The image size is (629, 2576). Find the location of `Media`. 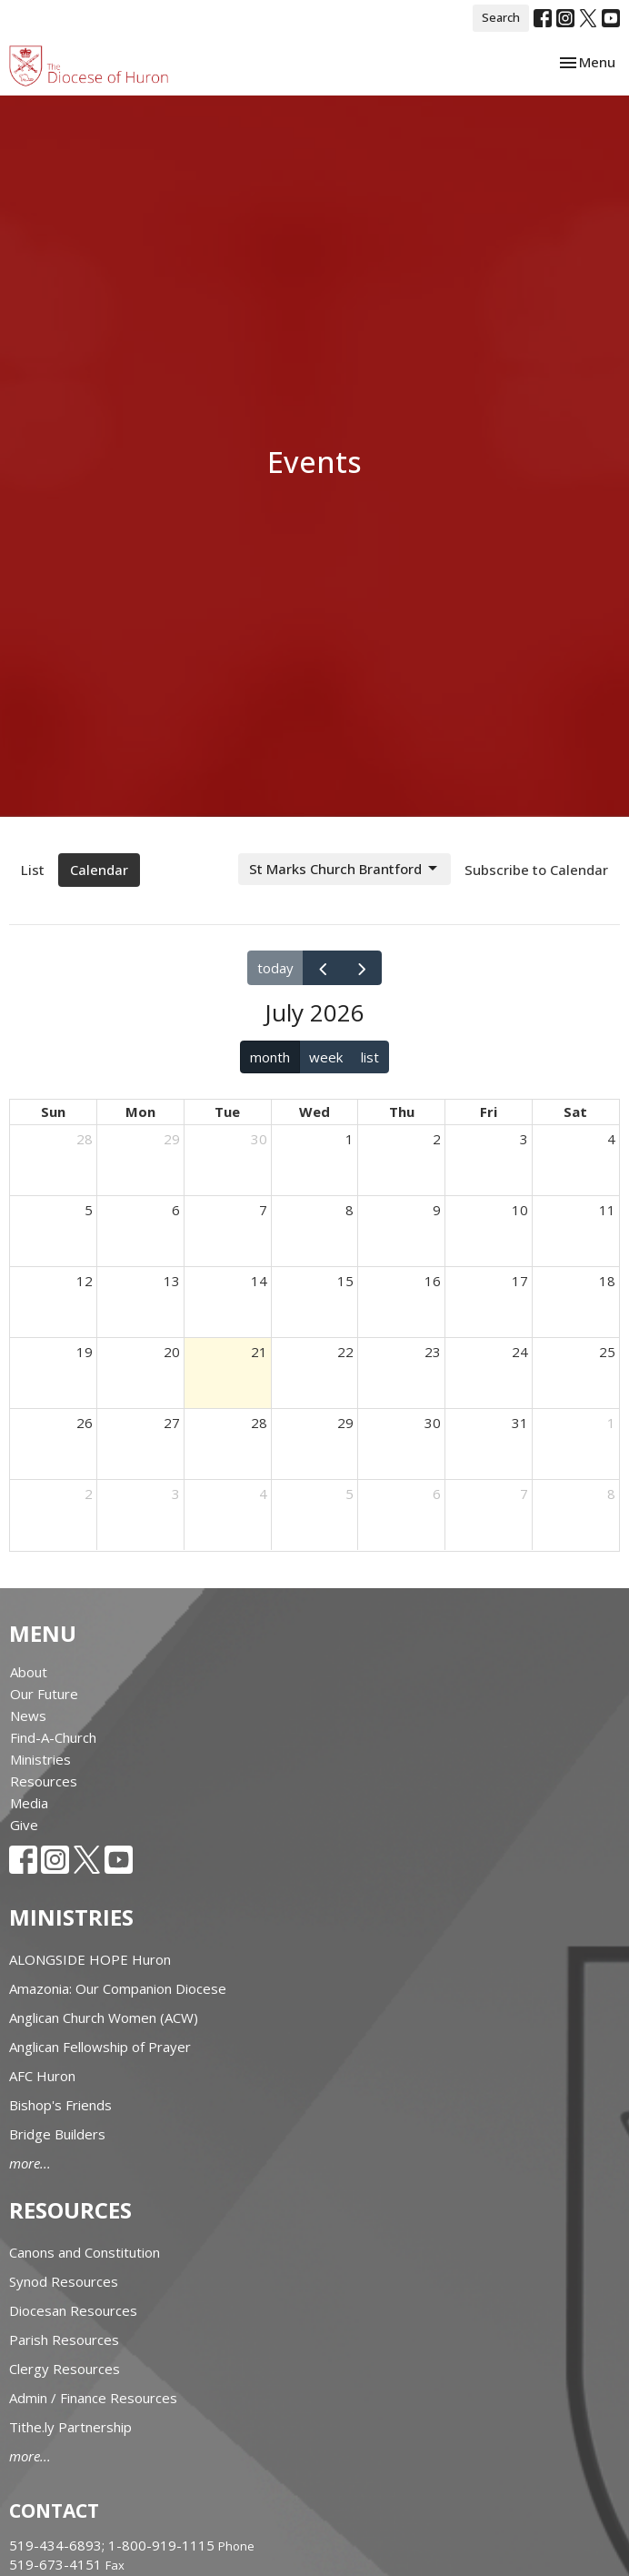

Media is located at coordinates (29, 1803).